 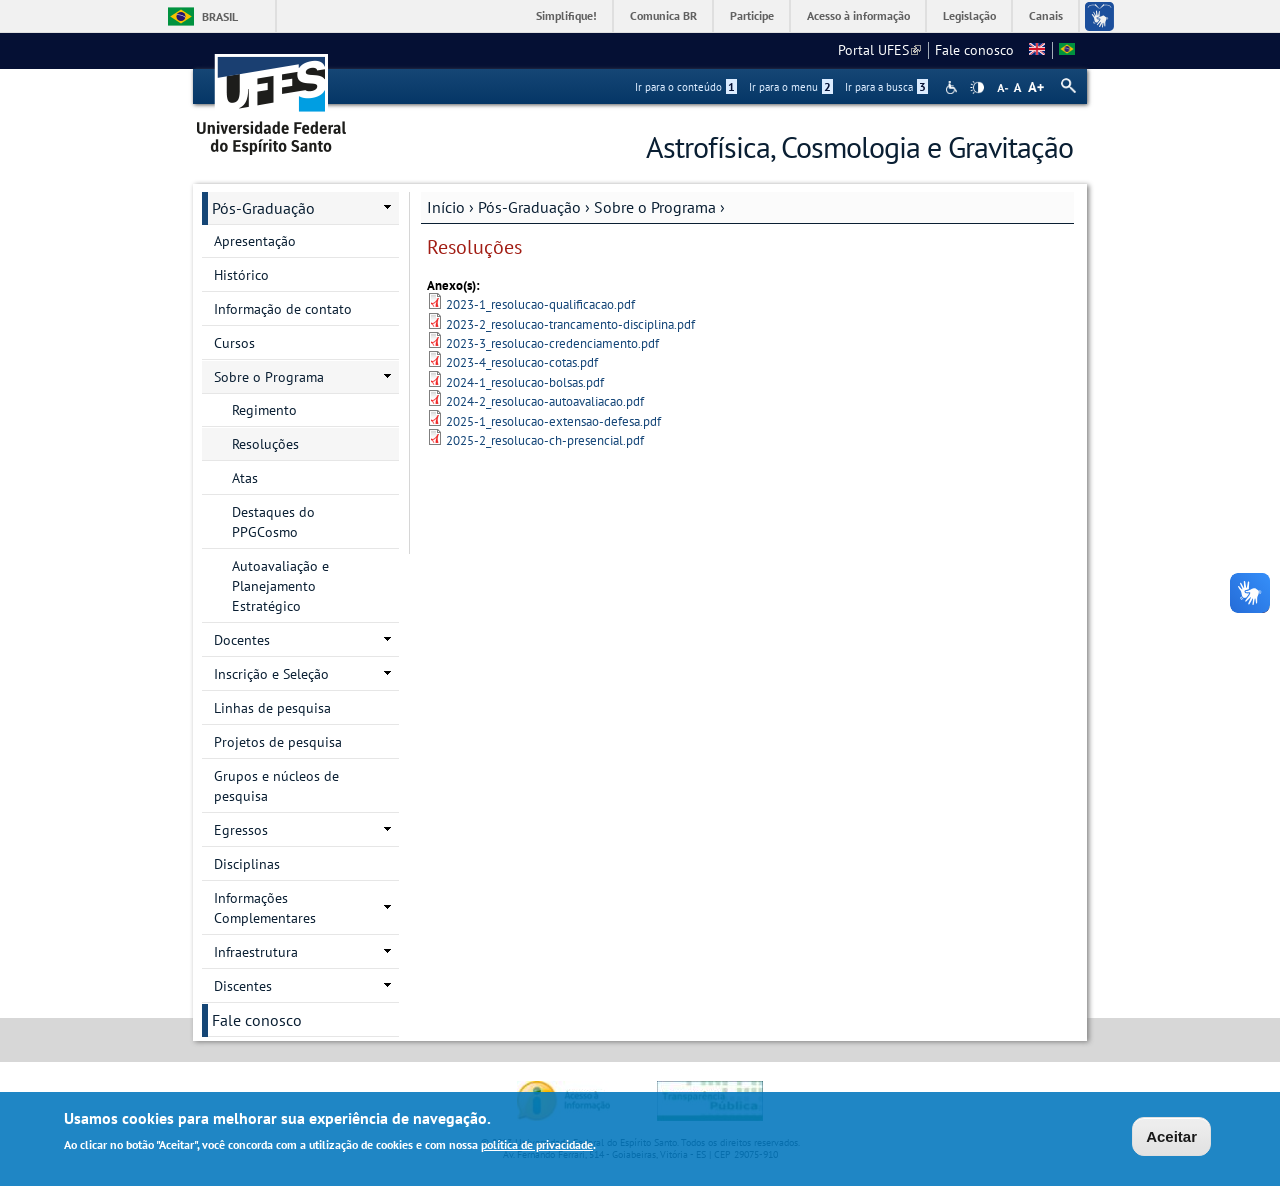 I want to click on Brasil, so click(x=220, y=16).